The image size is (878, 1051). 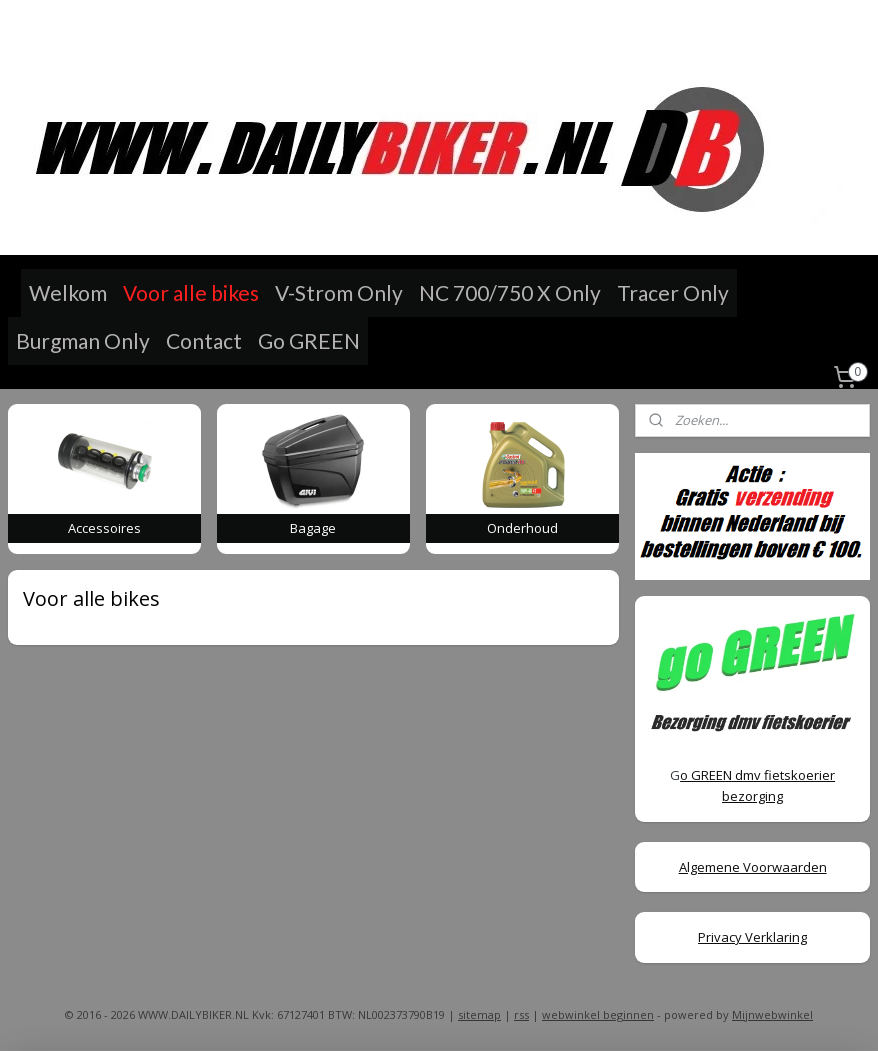 I want to click on sitemap, so click(x=479, y=1014).